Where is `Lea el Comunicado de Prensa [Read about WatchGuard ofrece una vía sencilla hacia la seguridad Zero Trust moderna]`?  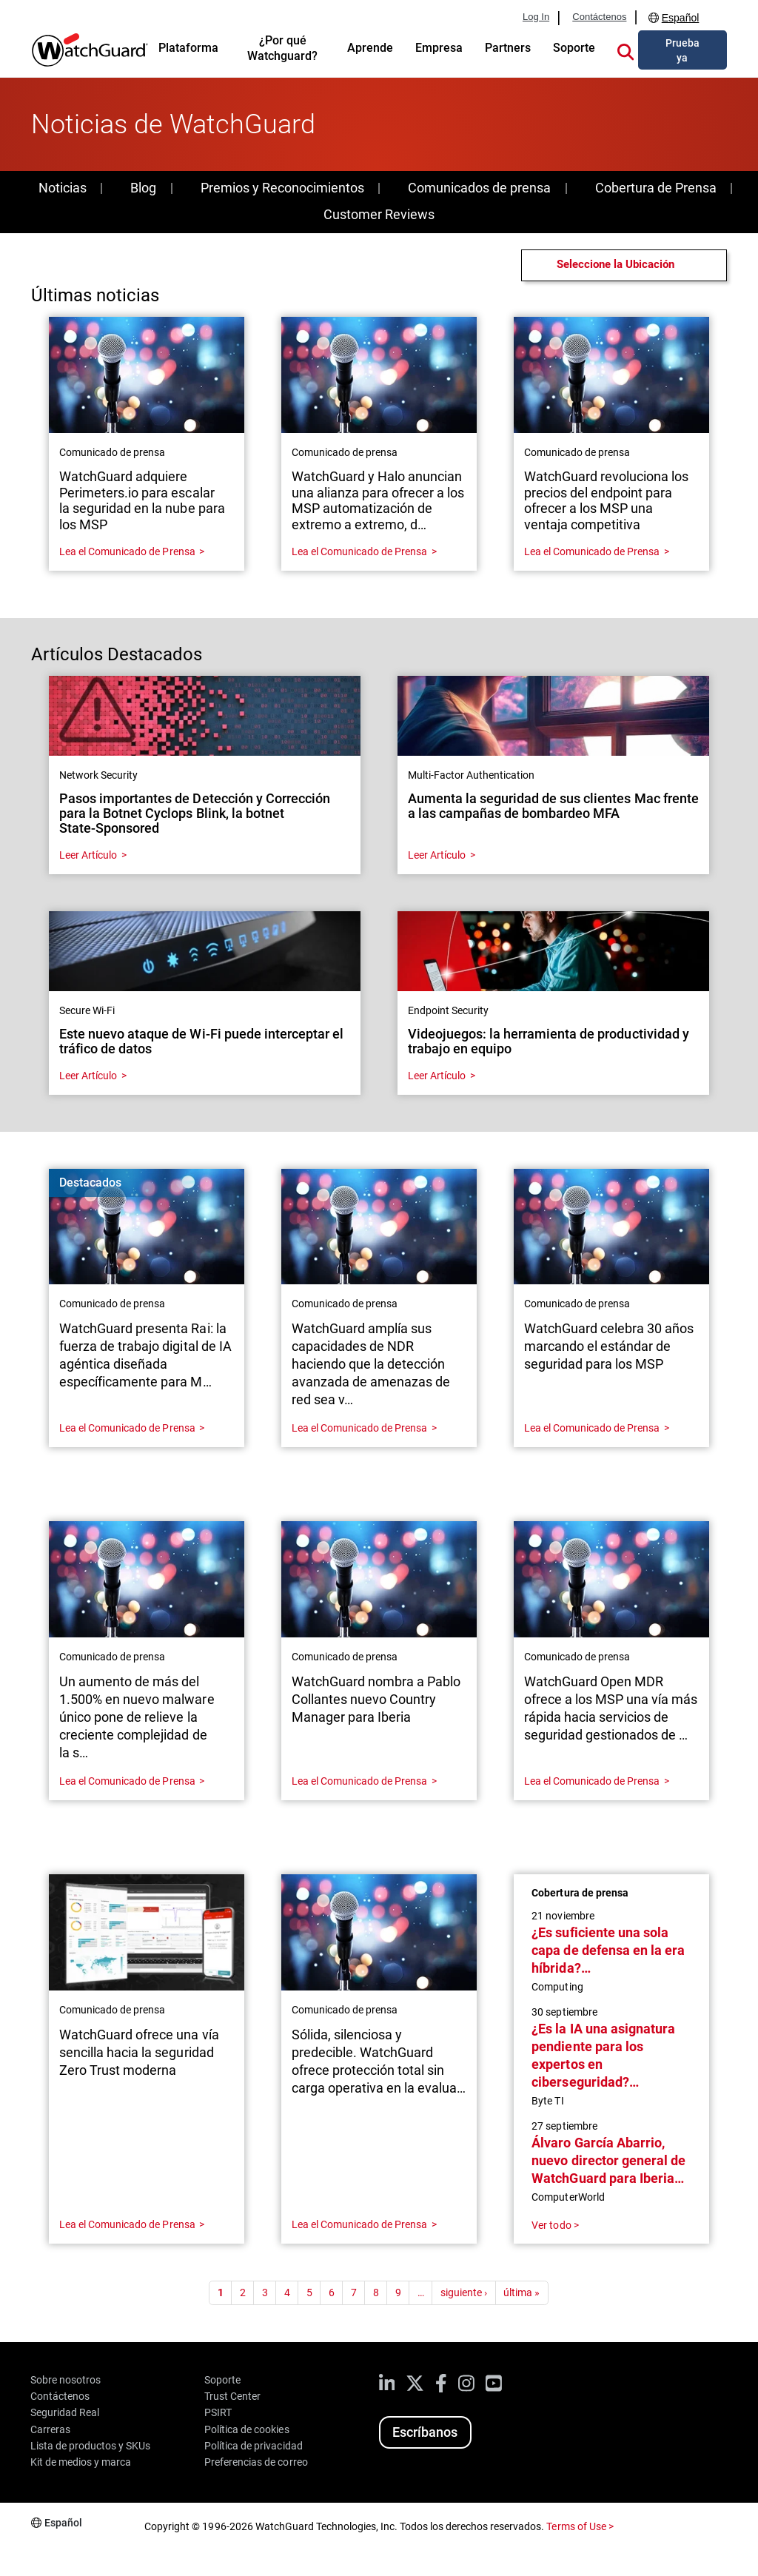 Lea el Comunicado de Prensa [Read about WatchGuard ofrece una vía sencilla hacia la seguridad Zero Trust moderna] is located at coordinates (127, 2224).